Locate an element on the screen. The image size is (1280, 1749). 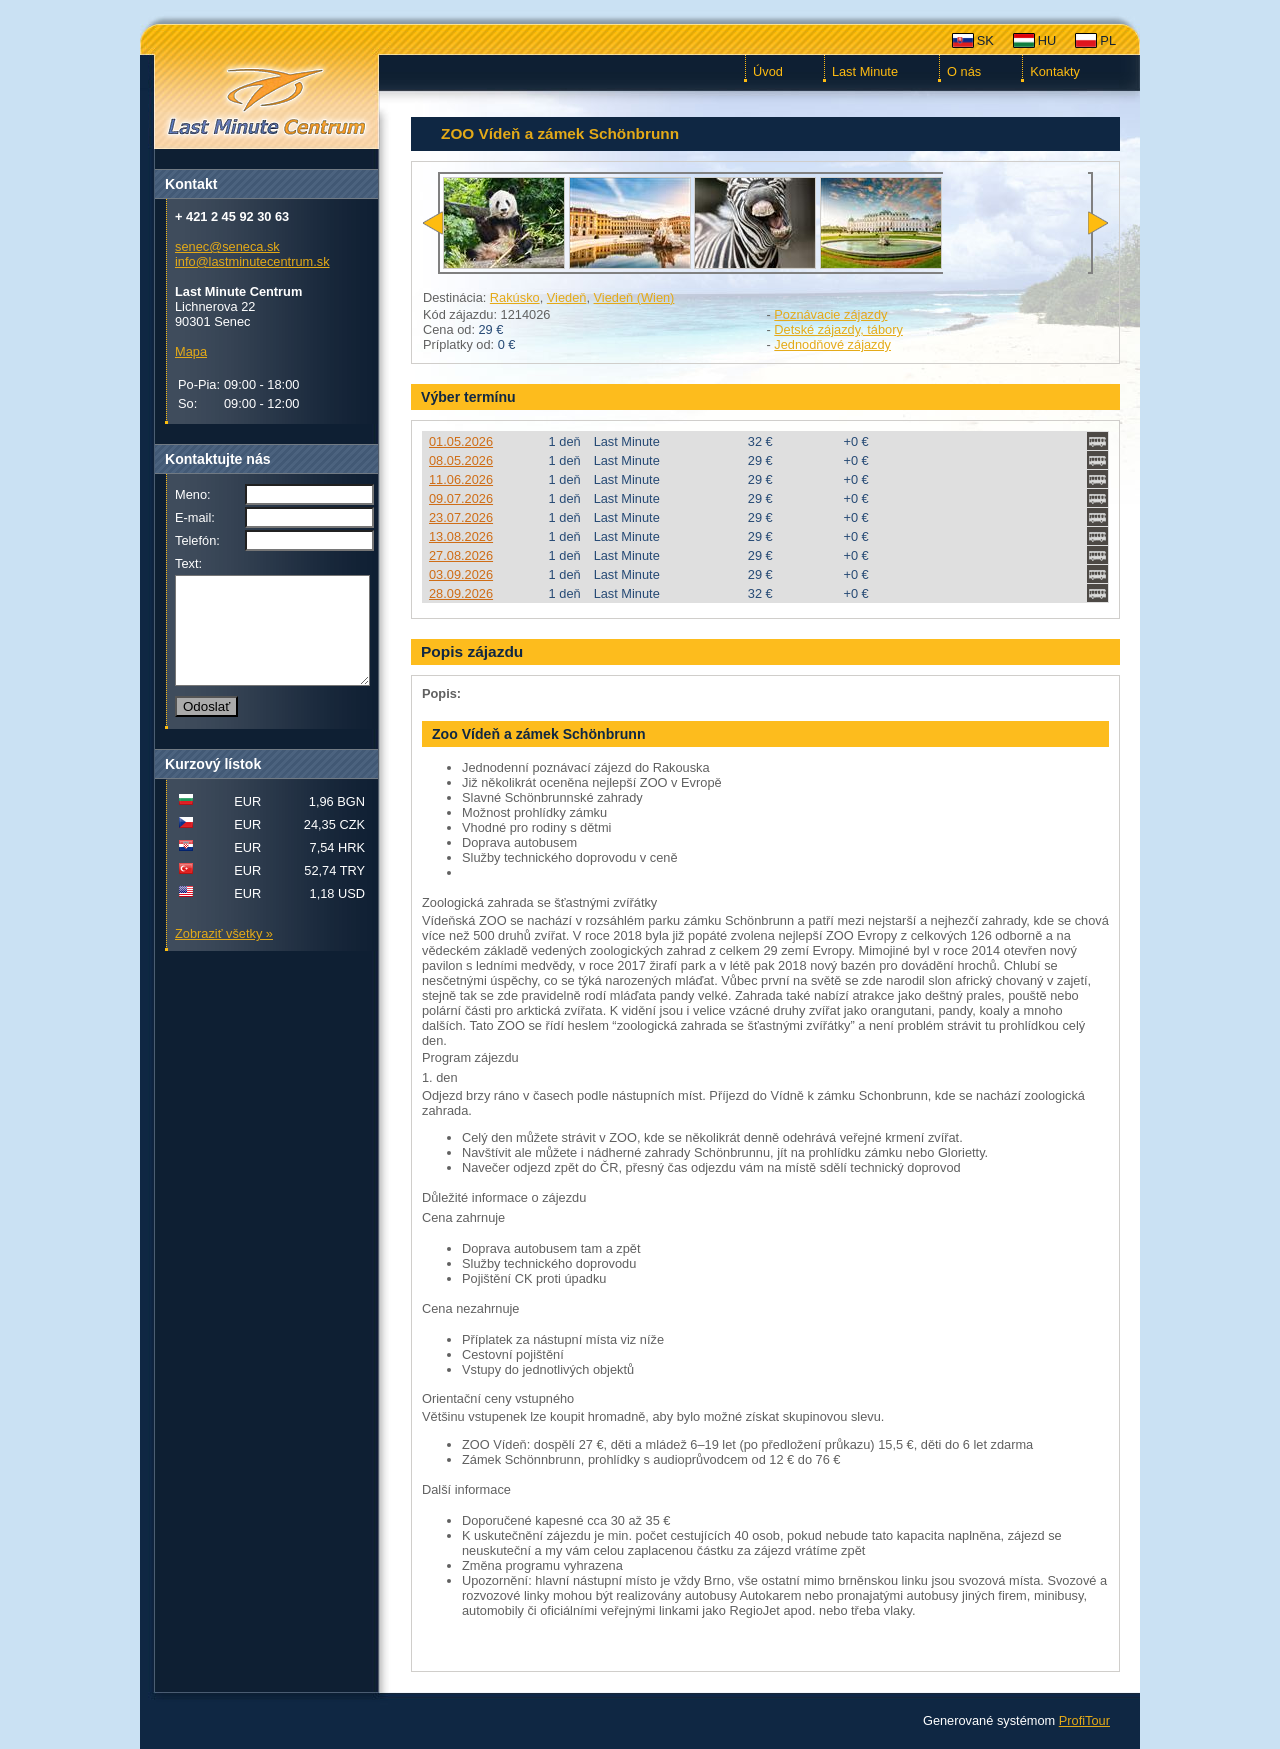
Detské zájazdy, tábory is located at coordinates (838, 329).